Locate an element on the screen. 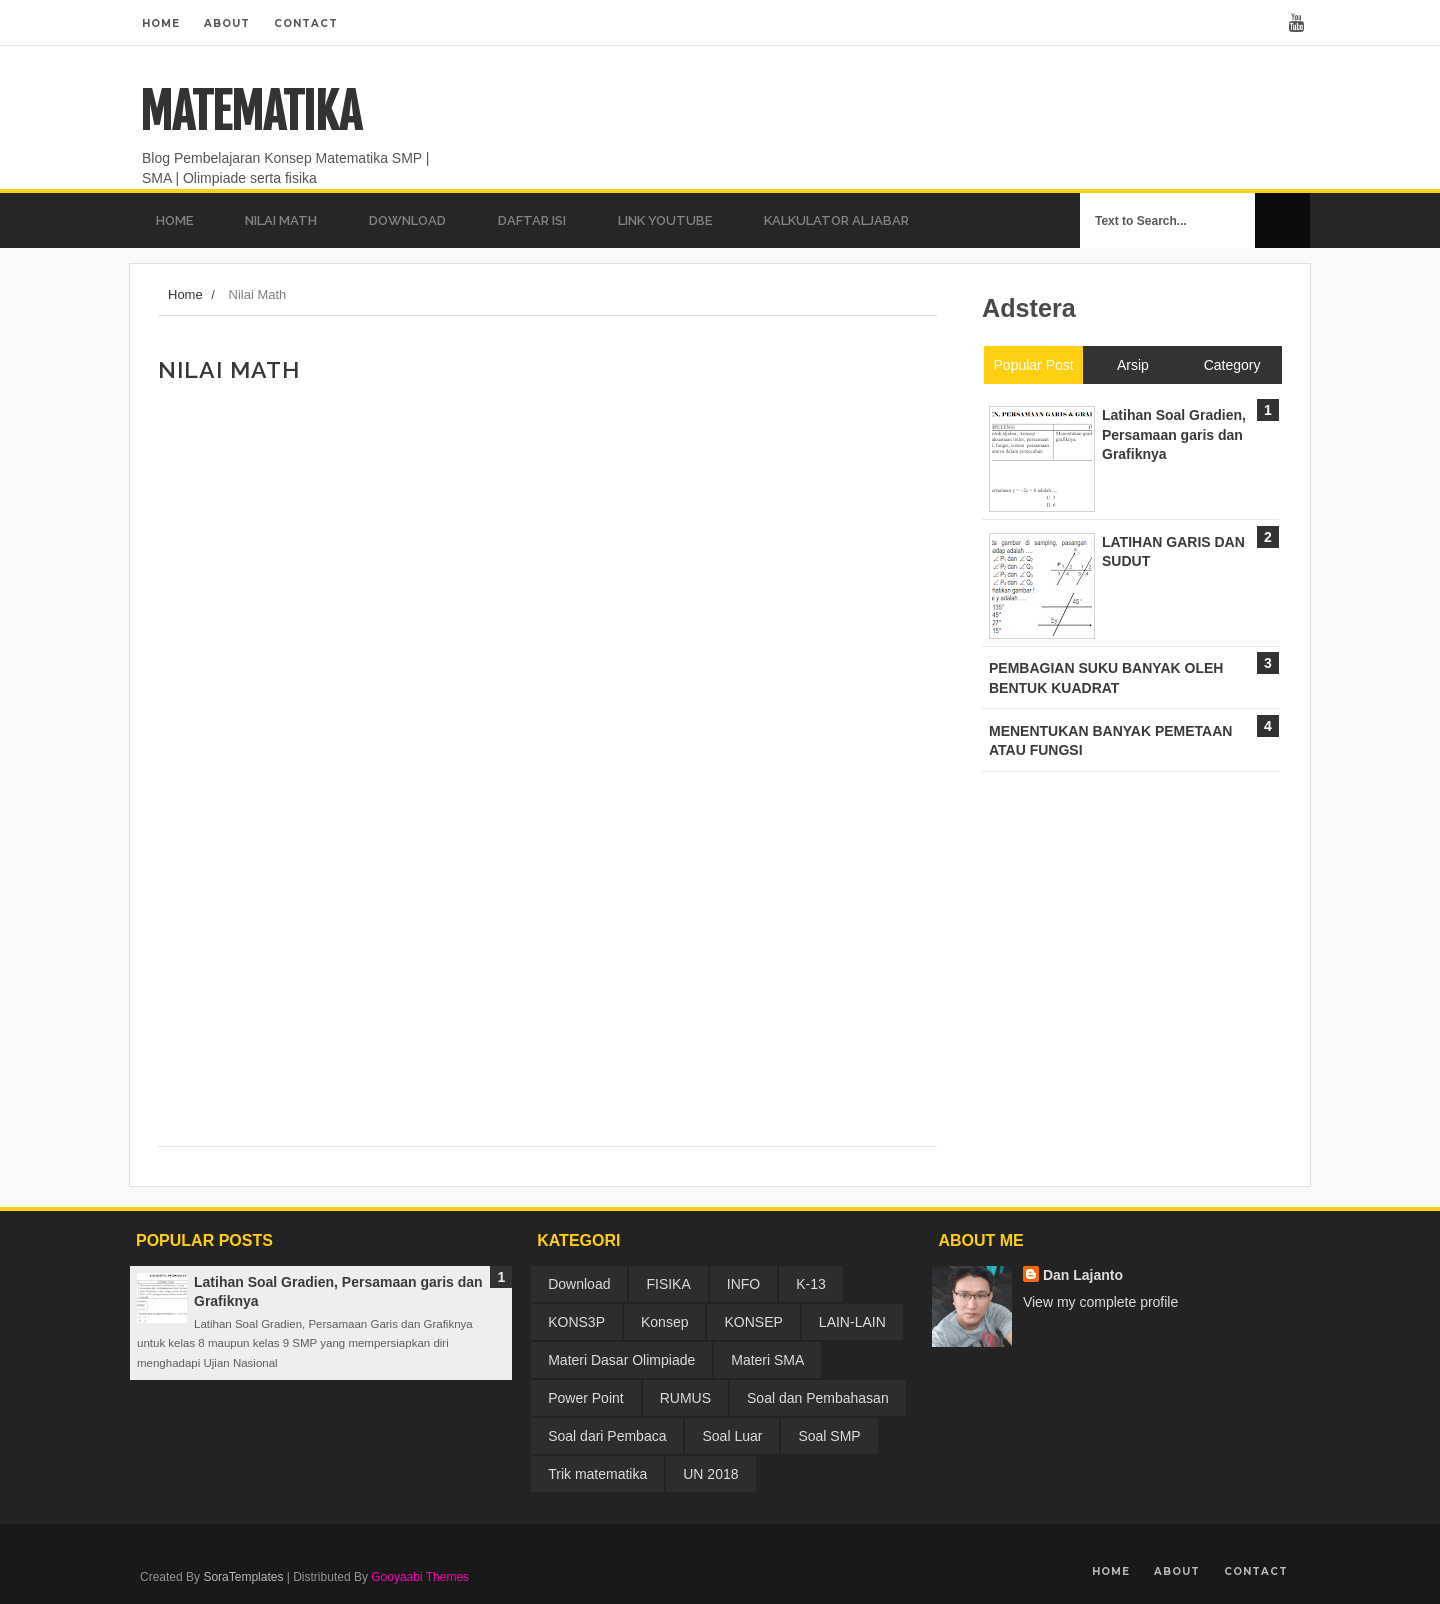 This screenshot has height=1604, width=1440. About is located at coordinates (227, 23).